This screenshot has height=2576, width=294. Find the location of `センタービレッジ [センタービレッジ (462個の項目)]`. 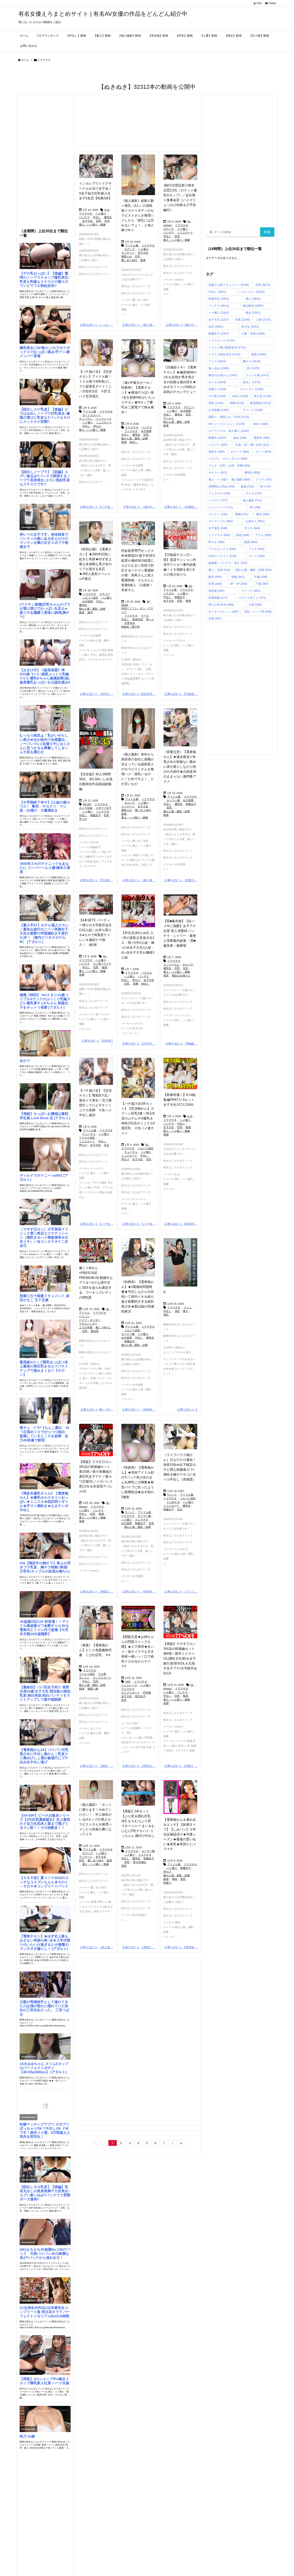

センタービレッジ [センタービレッジ (462個の項目)] is located at coordinates (223, 611).